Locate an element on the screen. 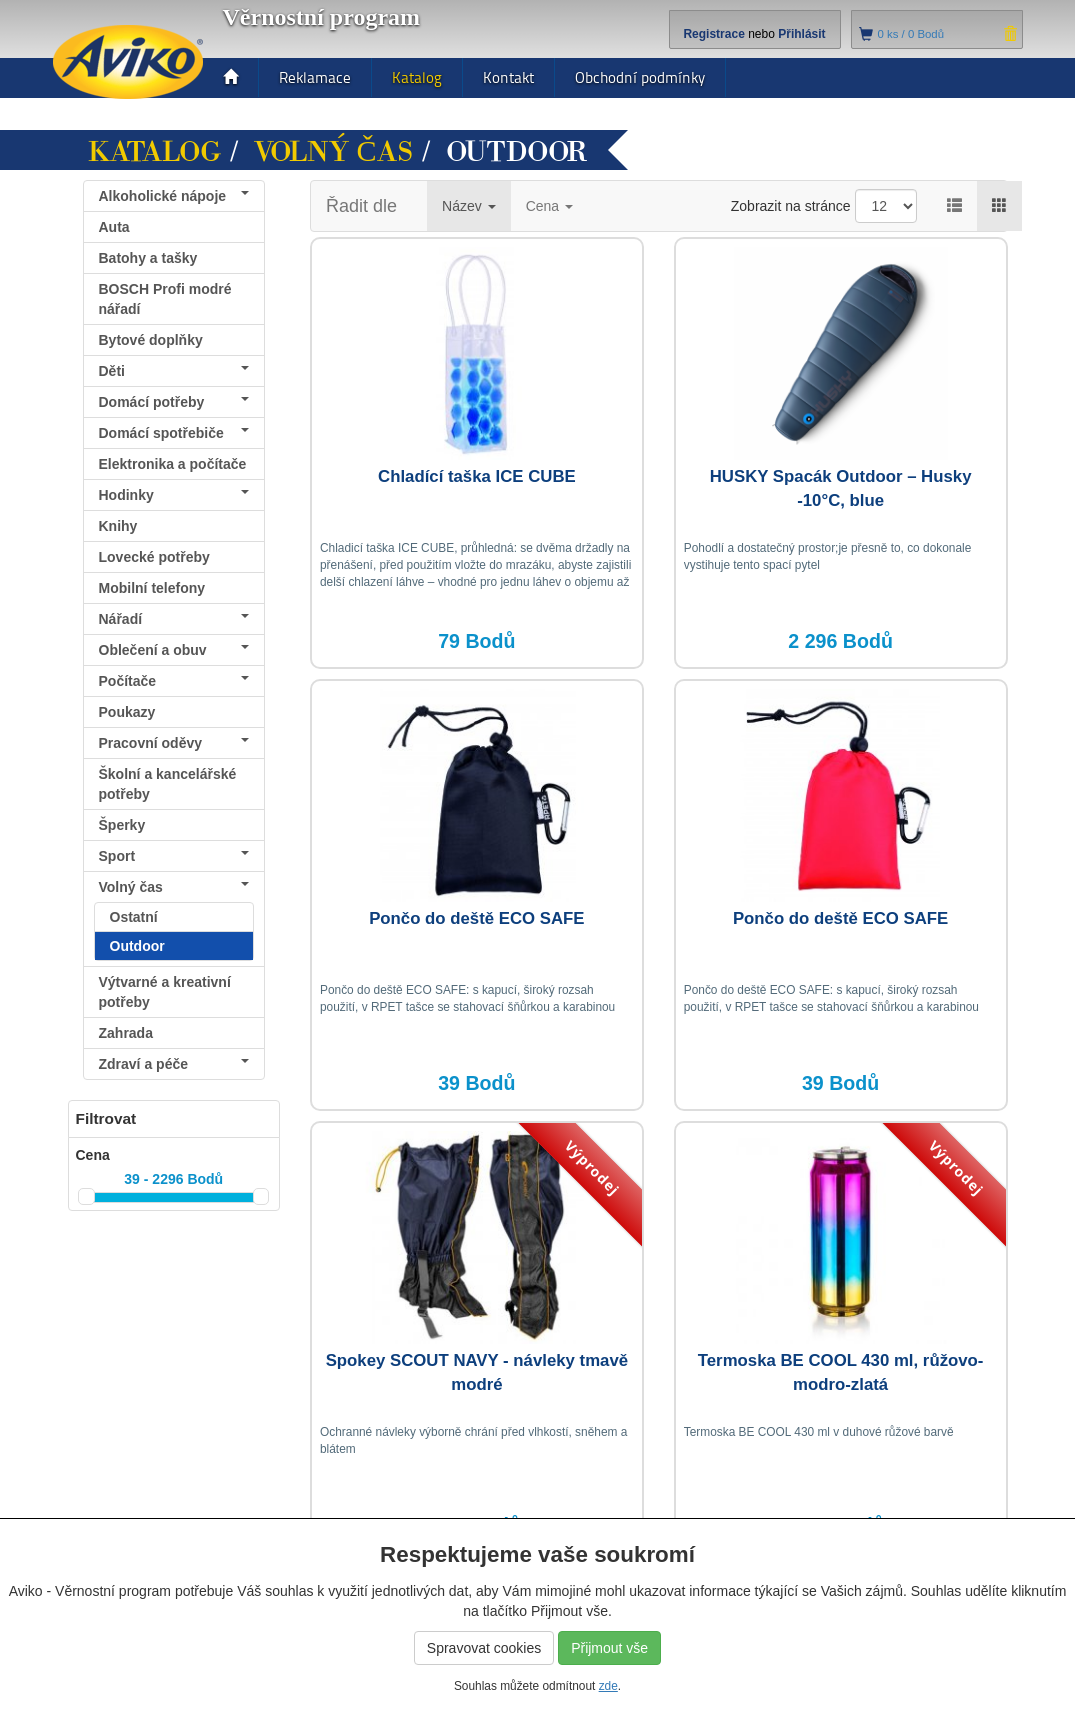 The width and height of the screenshot is (1075, 1715). zde is located at coordinates (608, 1686).